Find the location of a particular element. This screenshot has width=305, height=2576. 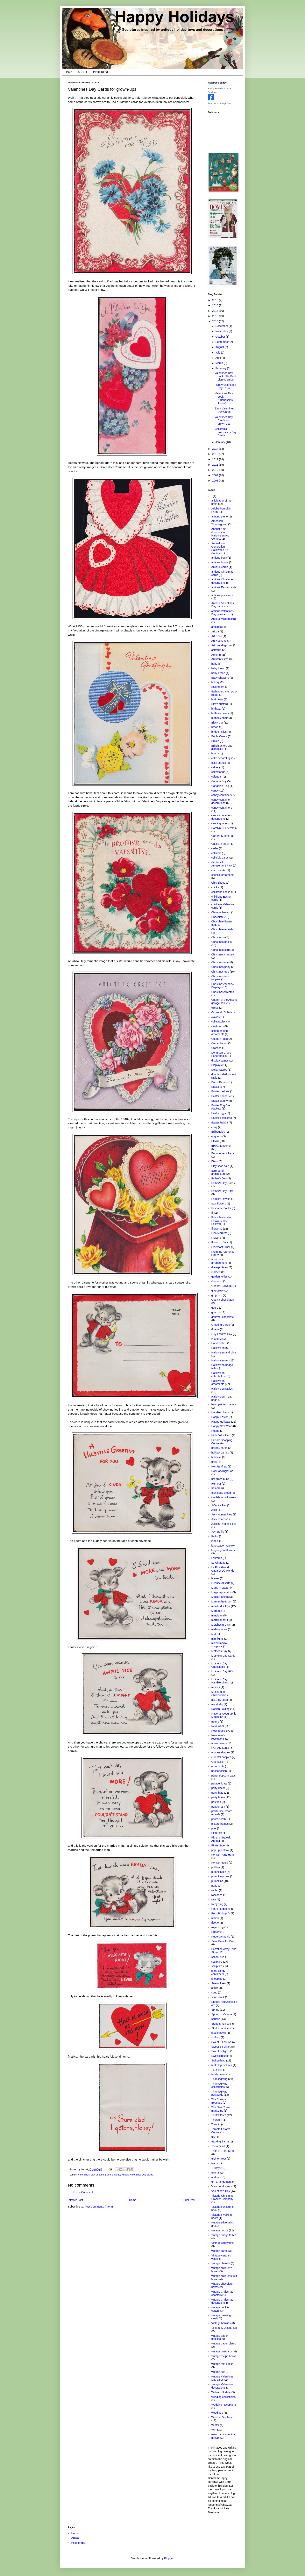

Spring is located at coordinates (215, 2009).